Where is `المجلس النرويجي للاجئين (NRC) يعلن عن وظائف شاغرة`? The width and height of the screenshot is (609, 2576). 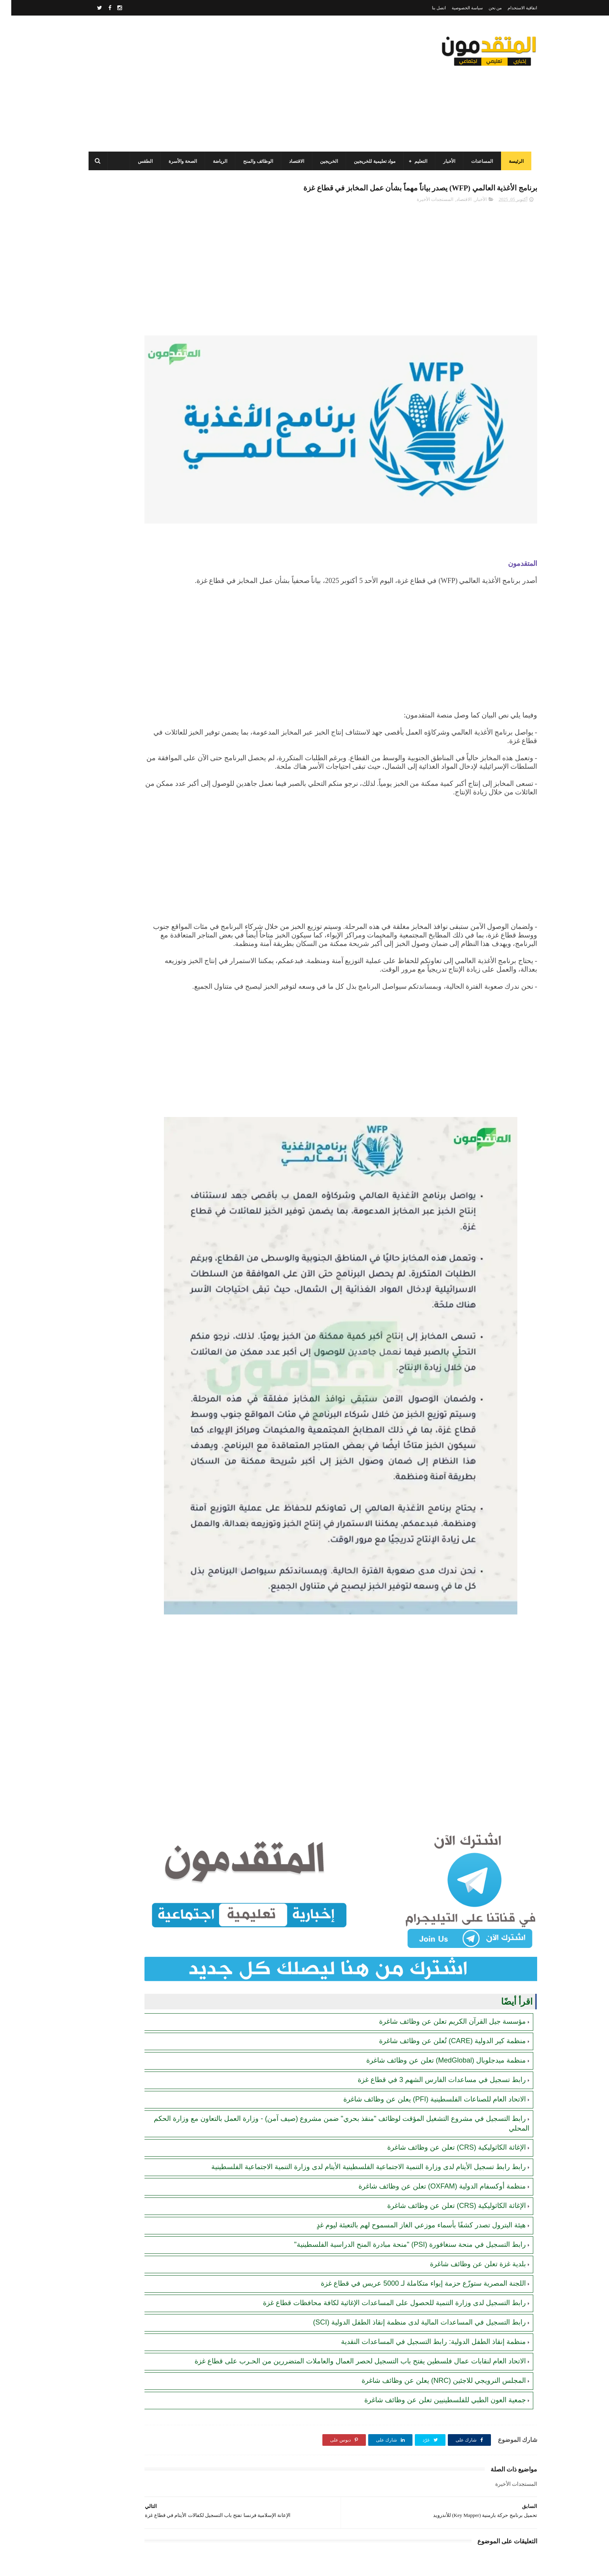 المجلس النرويجي للاجئين (NRC) يعلن عن وظائف شاغرة is located at coordinates (432, 2281).